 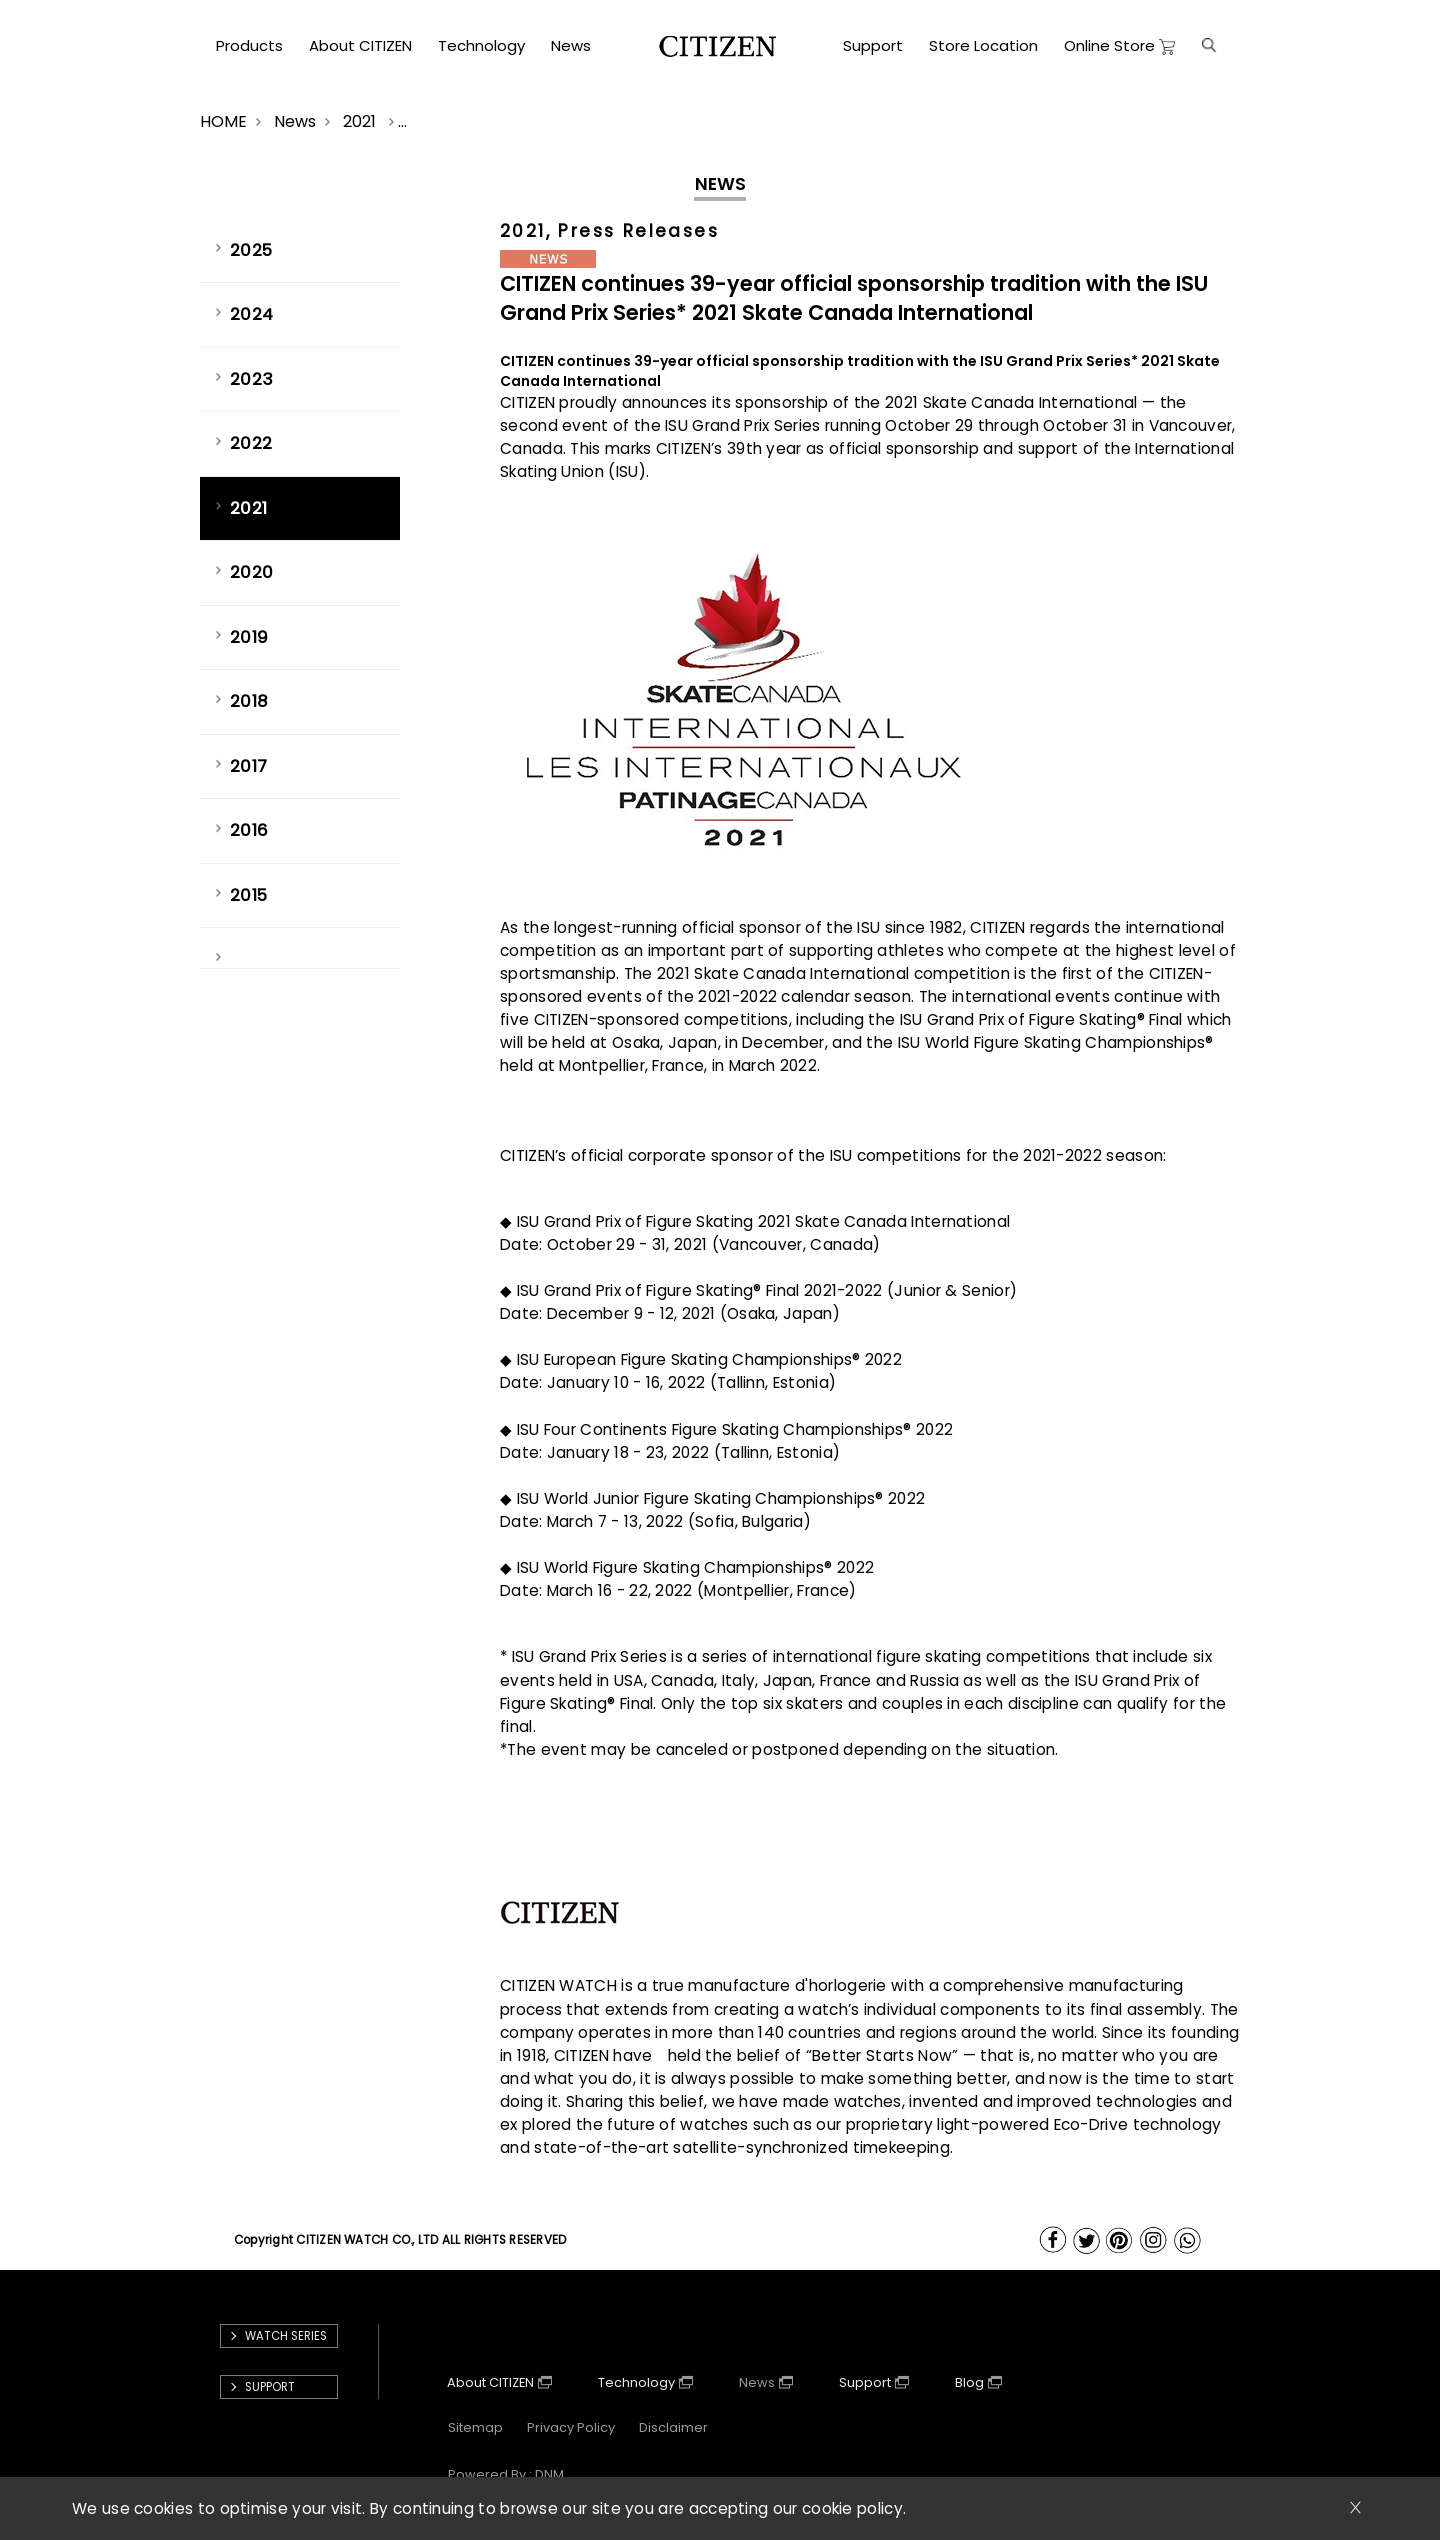 What do you see at coordinates (865, 2382) in the screenshot?
I see `Support` at bounding box center [865, 2382].